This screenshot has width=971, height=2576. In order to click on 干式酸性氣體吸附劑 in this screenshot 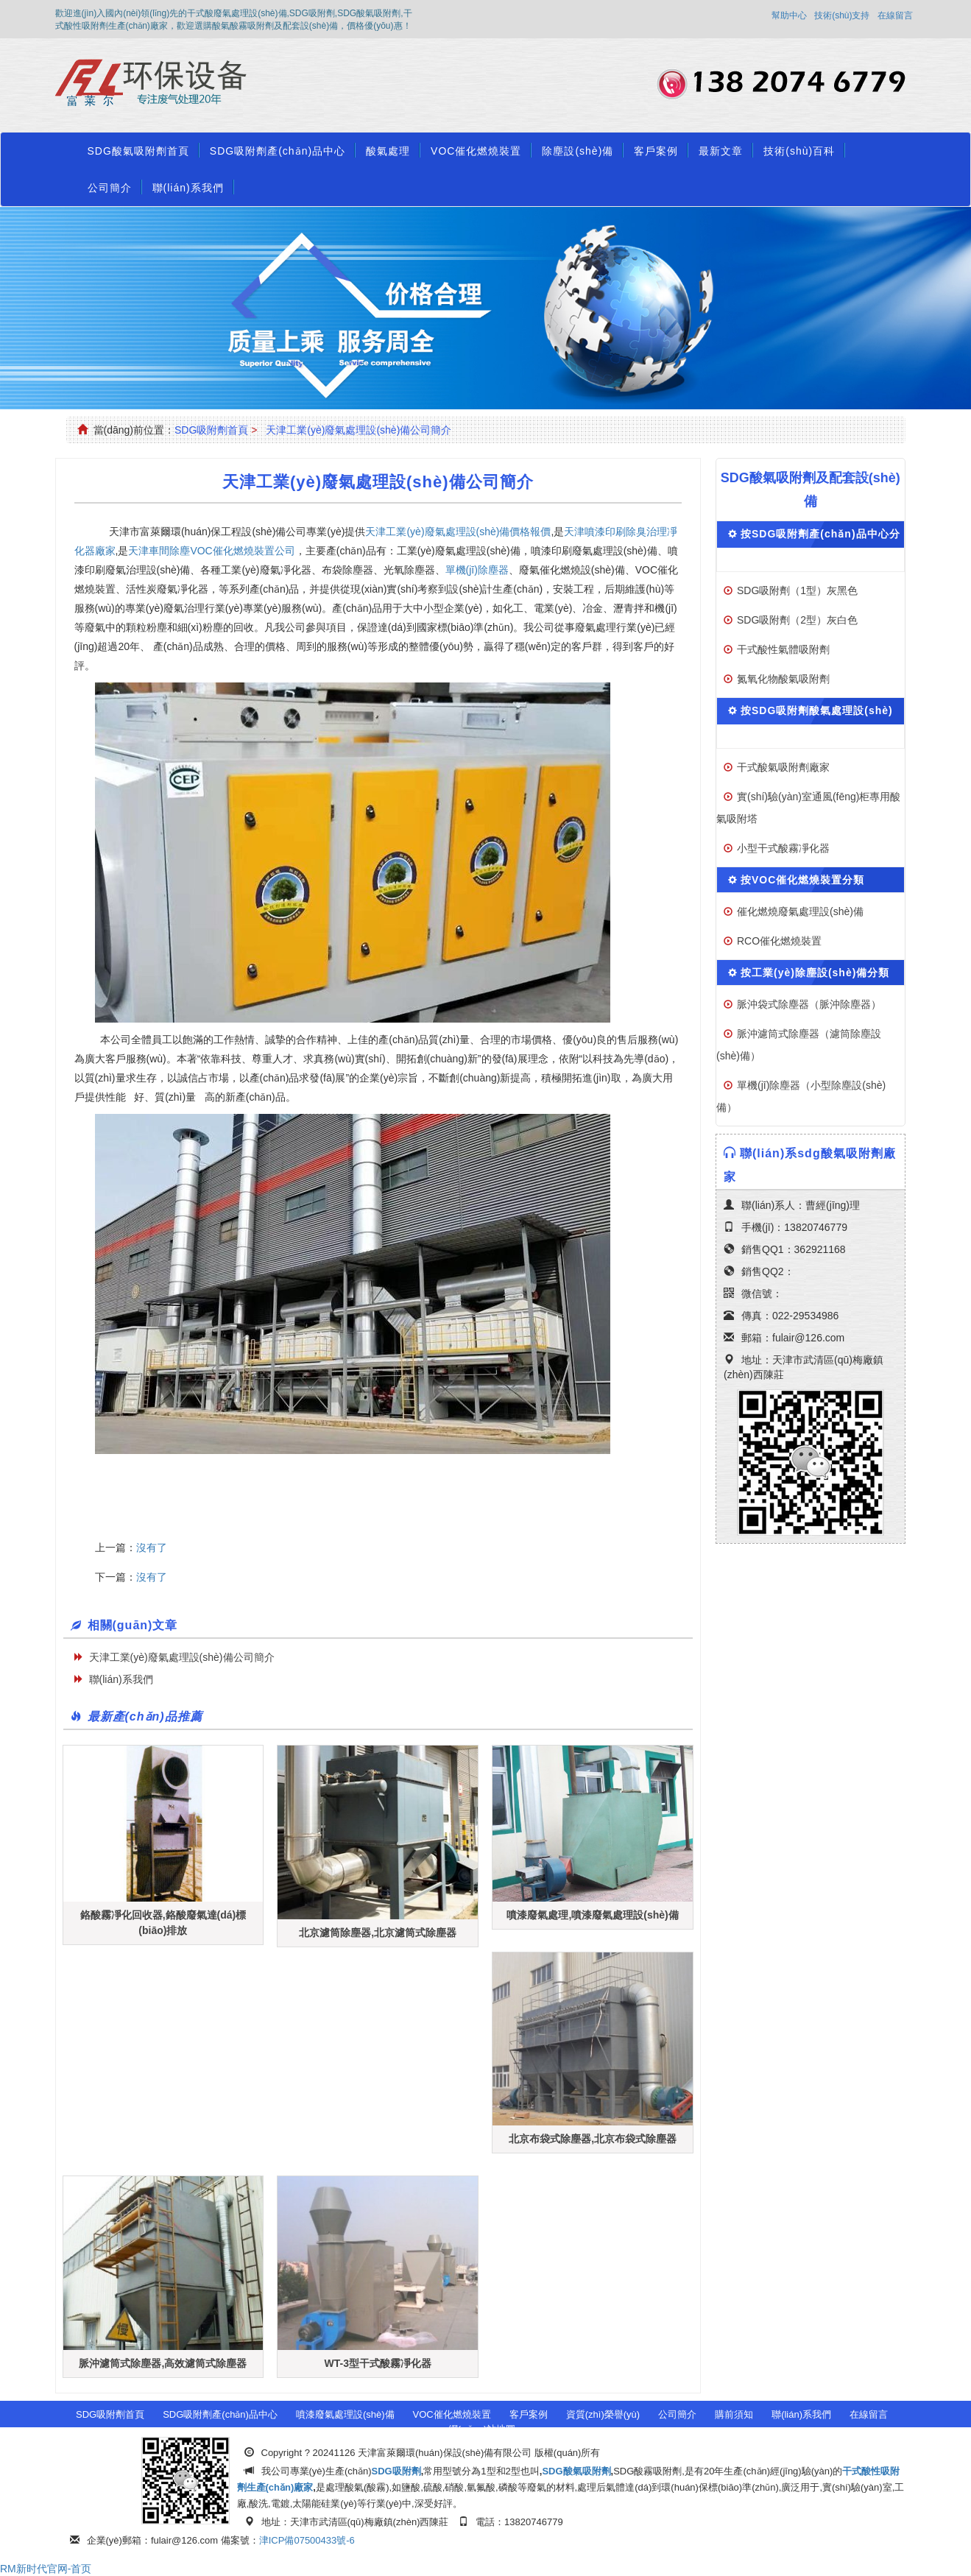, I will do `click(783, 649)`.